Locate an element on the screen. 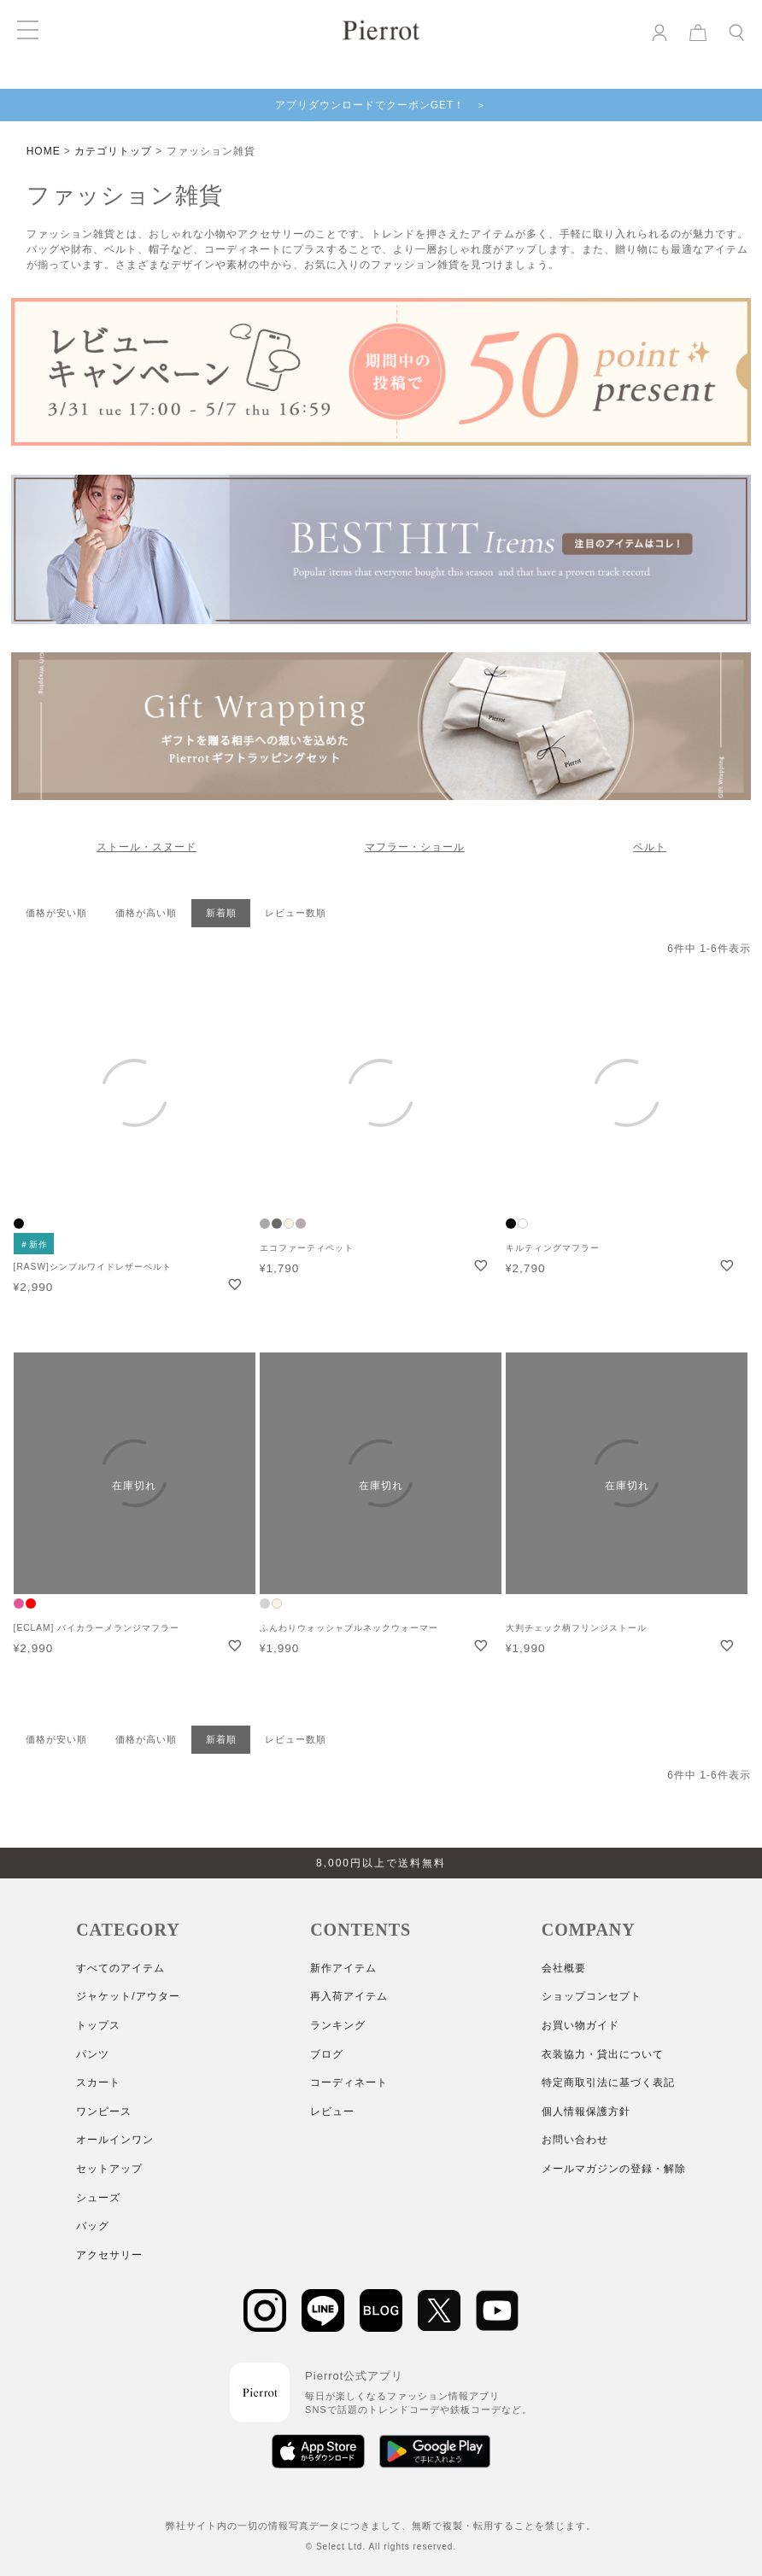 Image resolution: width=762 pixels, height=2576 pixels. ショップコンセプト is located at coordinates (592, 1996).